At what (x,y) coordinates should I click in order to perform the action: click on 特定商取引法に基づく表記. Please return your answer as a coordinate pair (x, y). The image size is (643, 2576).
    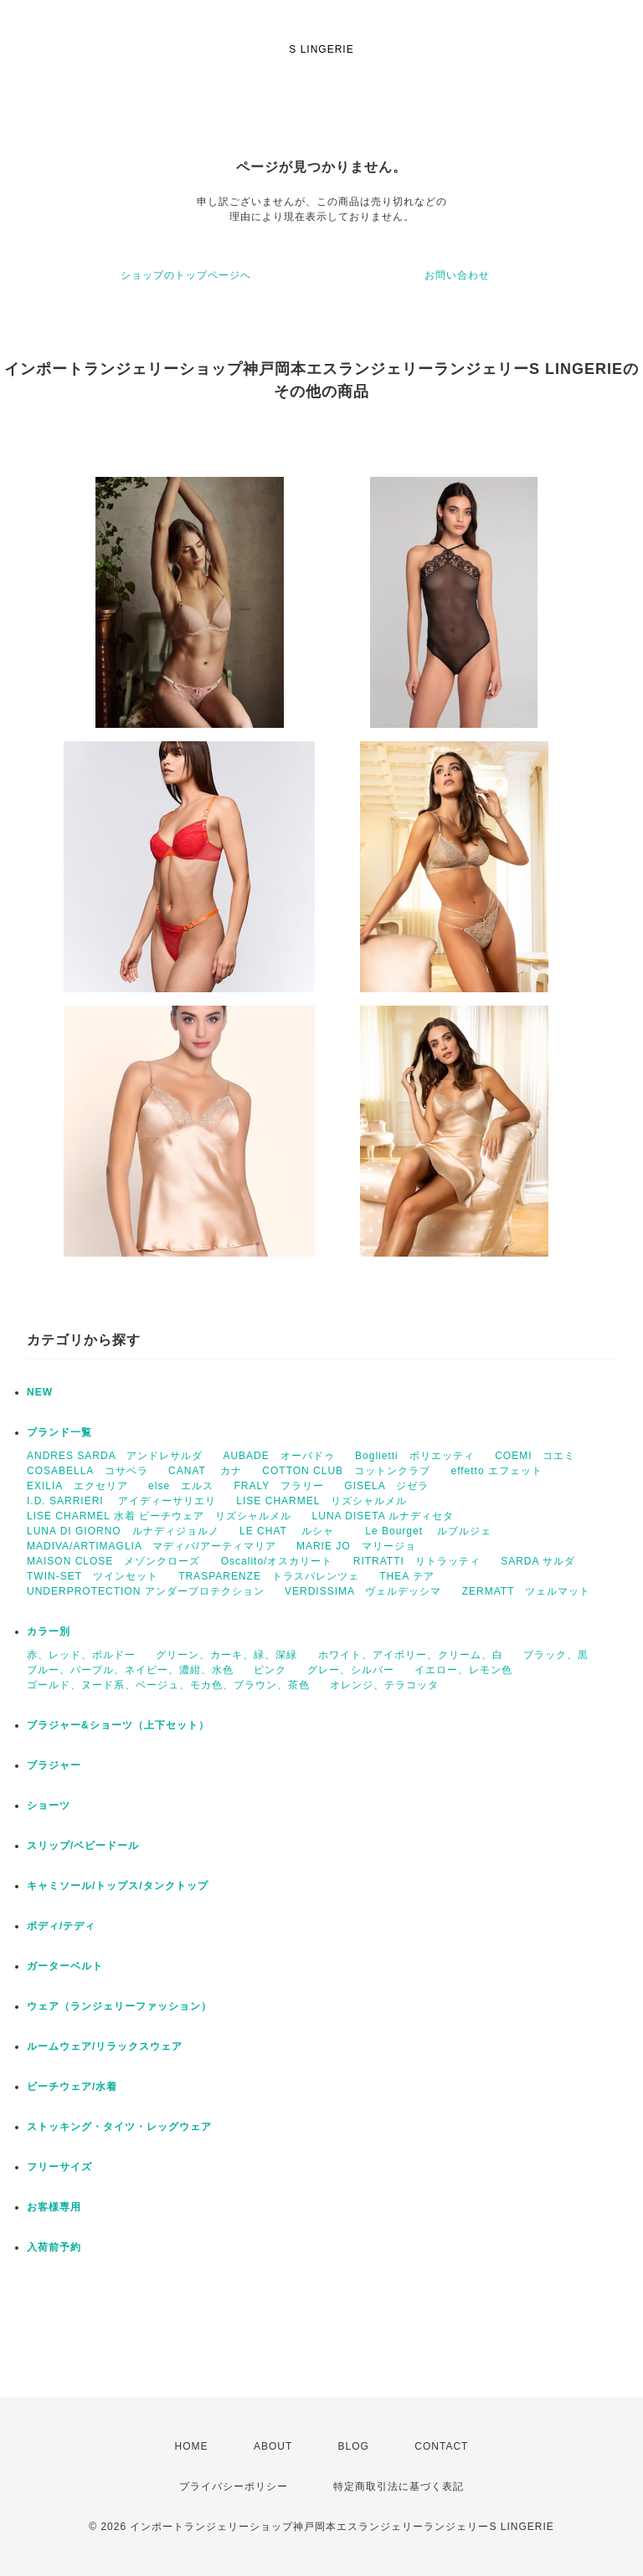
    Looking at the image, I should click on (398, 2486).